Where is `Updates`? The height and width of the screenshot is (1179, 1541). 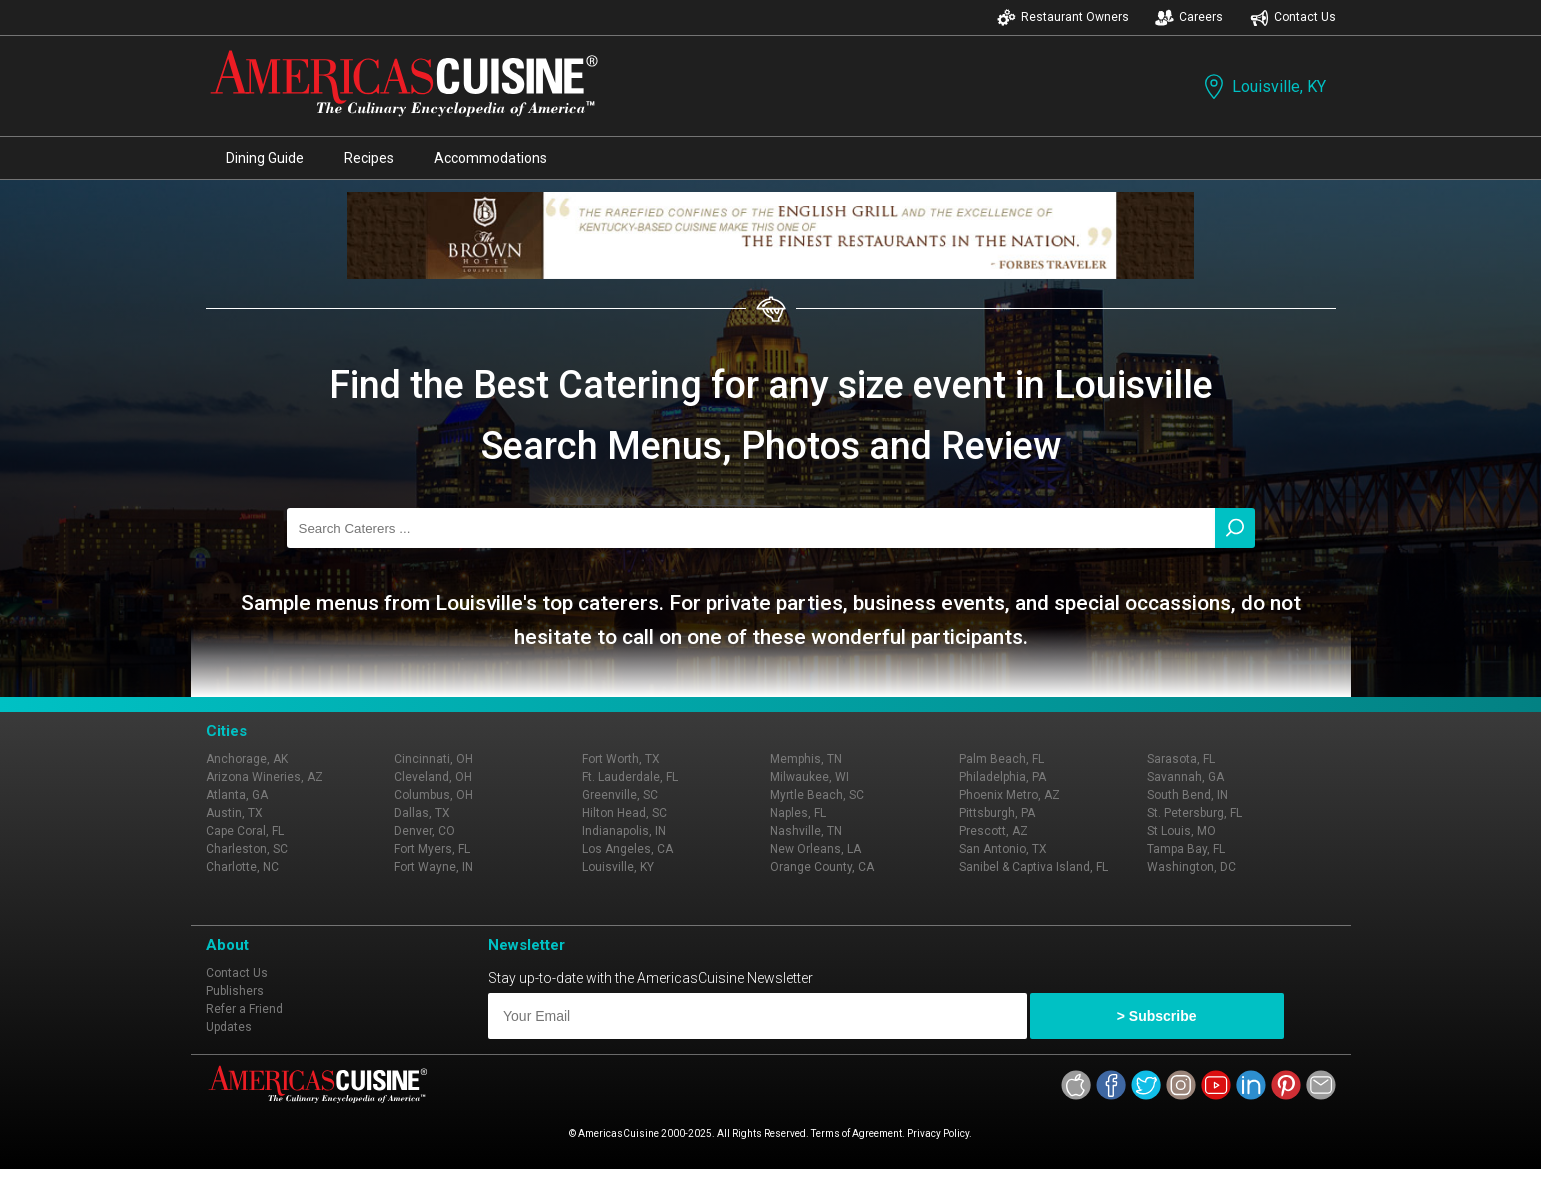 Updates is located at coordinates (229, 1027).